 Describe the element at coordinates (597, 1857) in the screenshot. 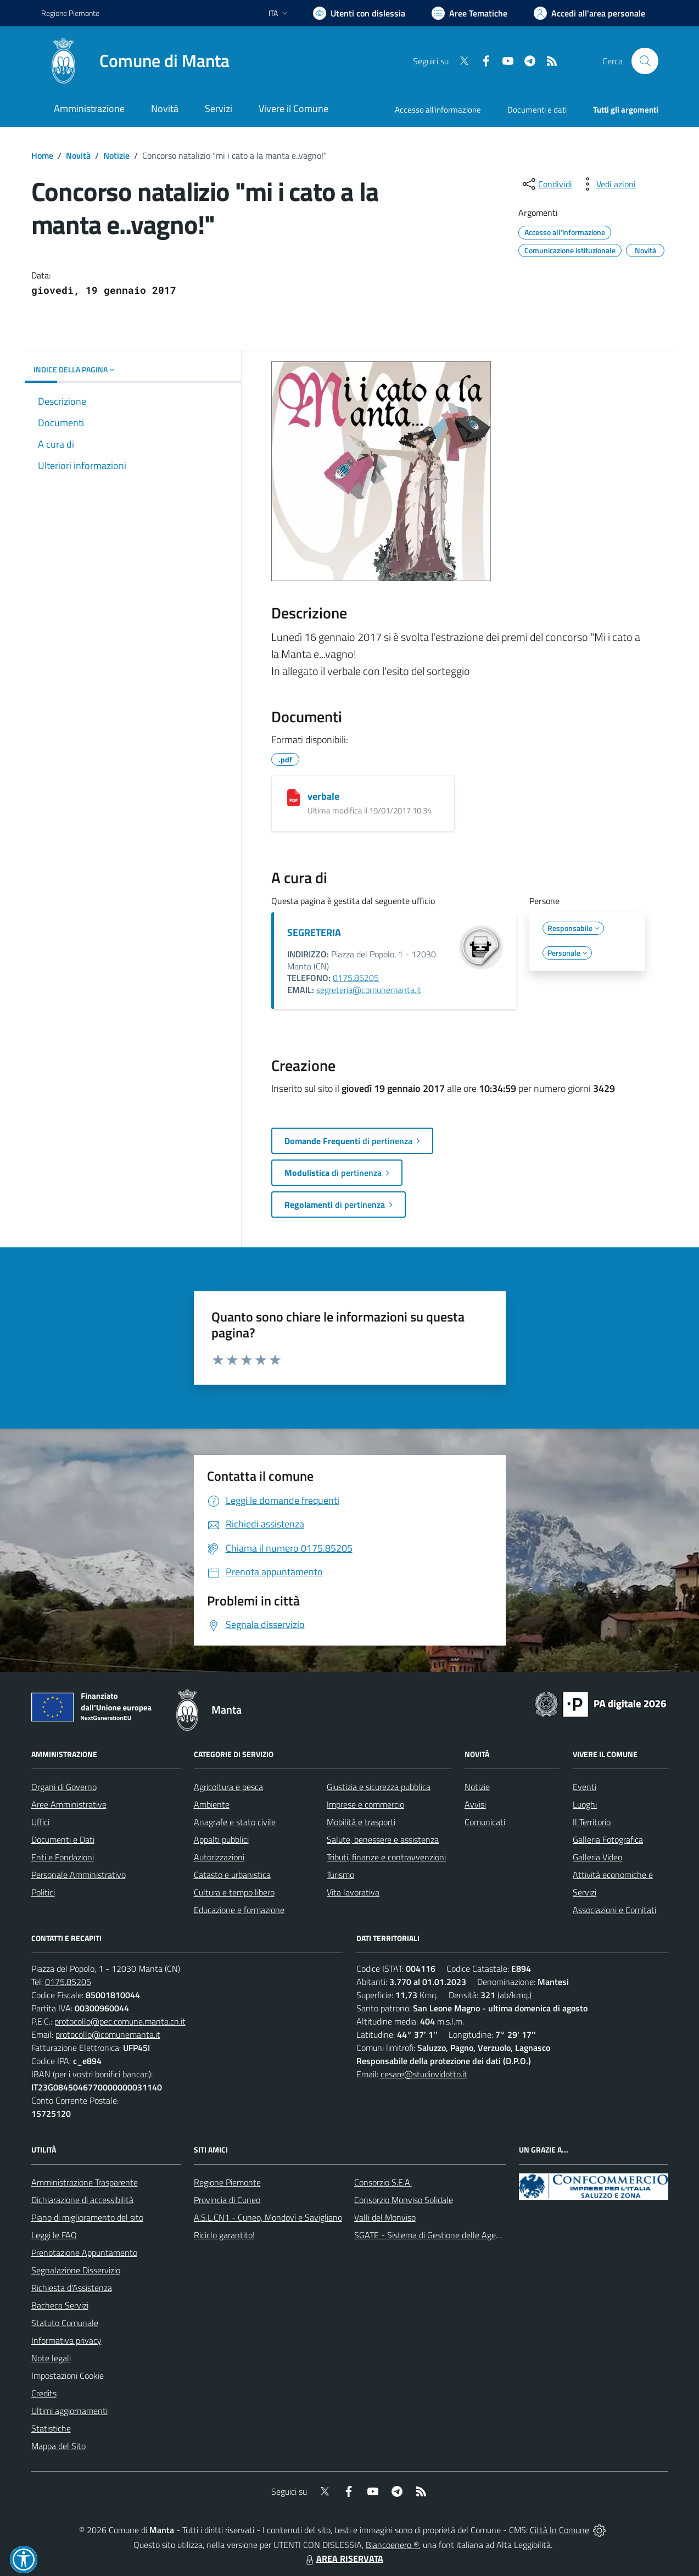

I see `Galleria Video` at that location.